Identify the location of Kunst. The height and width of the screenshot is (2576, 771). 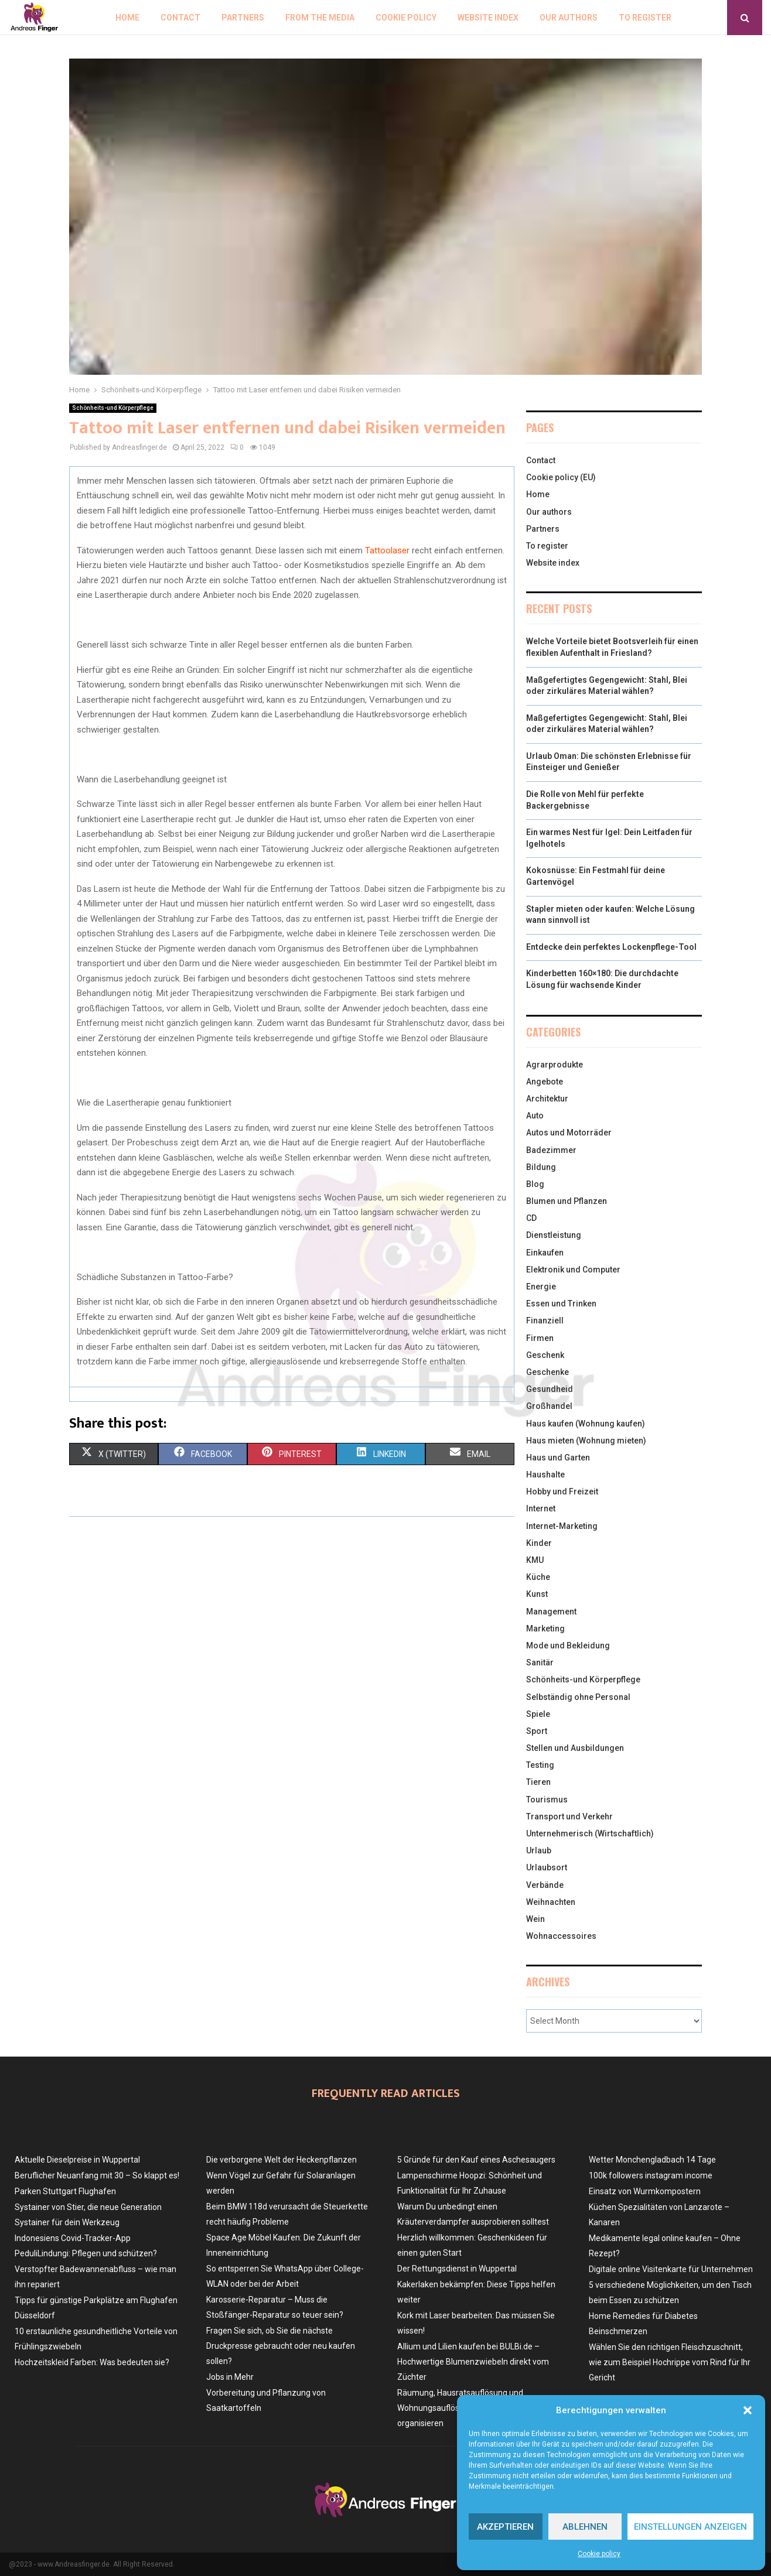
(537, 1594).